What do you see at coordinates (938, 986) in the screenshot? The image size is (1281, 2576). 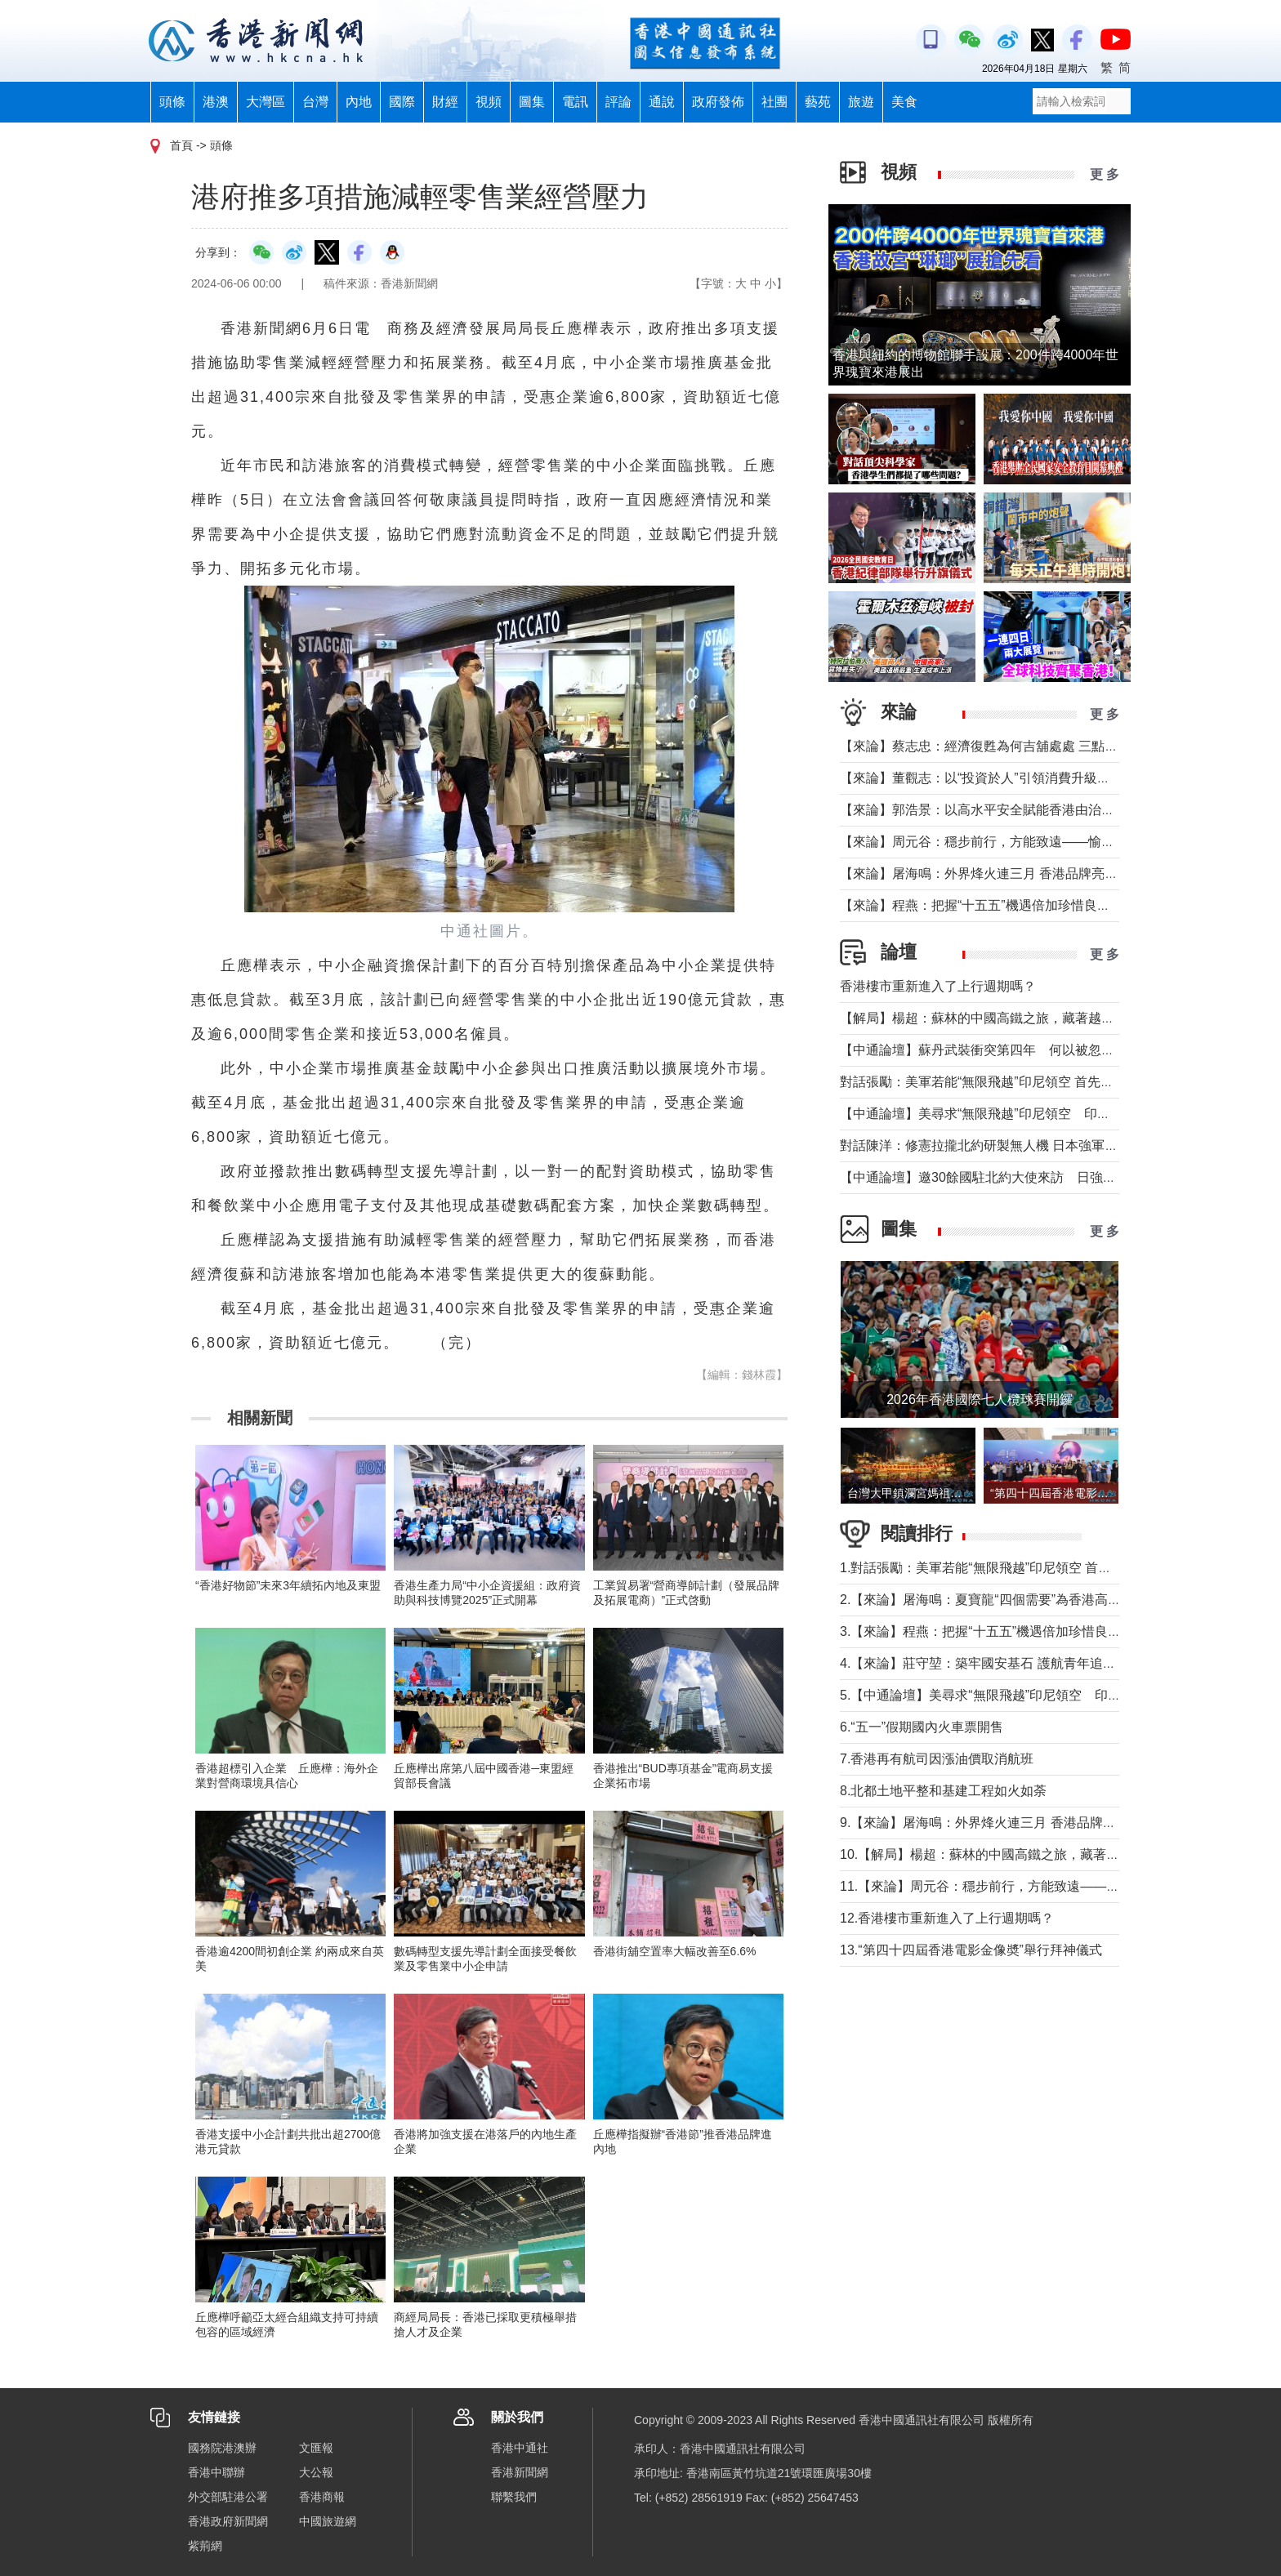 I see `香港樓市重新進入了上行週期嗎？` at bounding box center [938, 986].